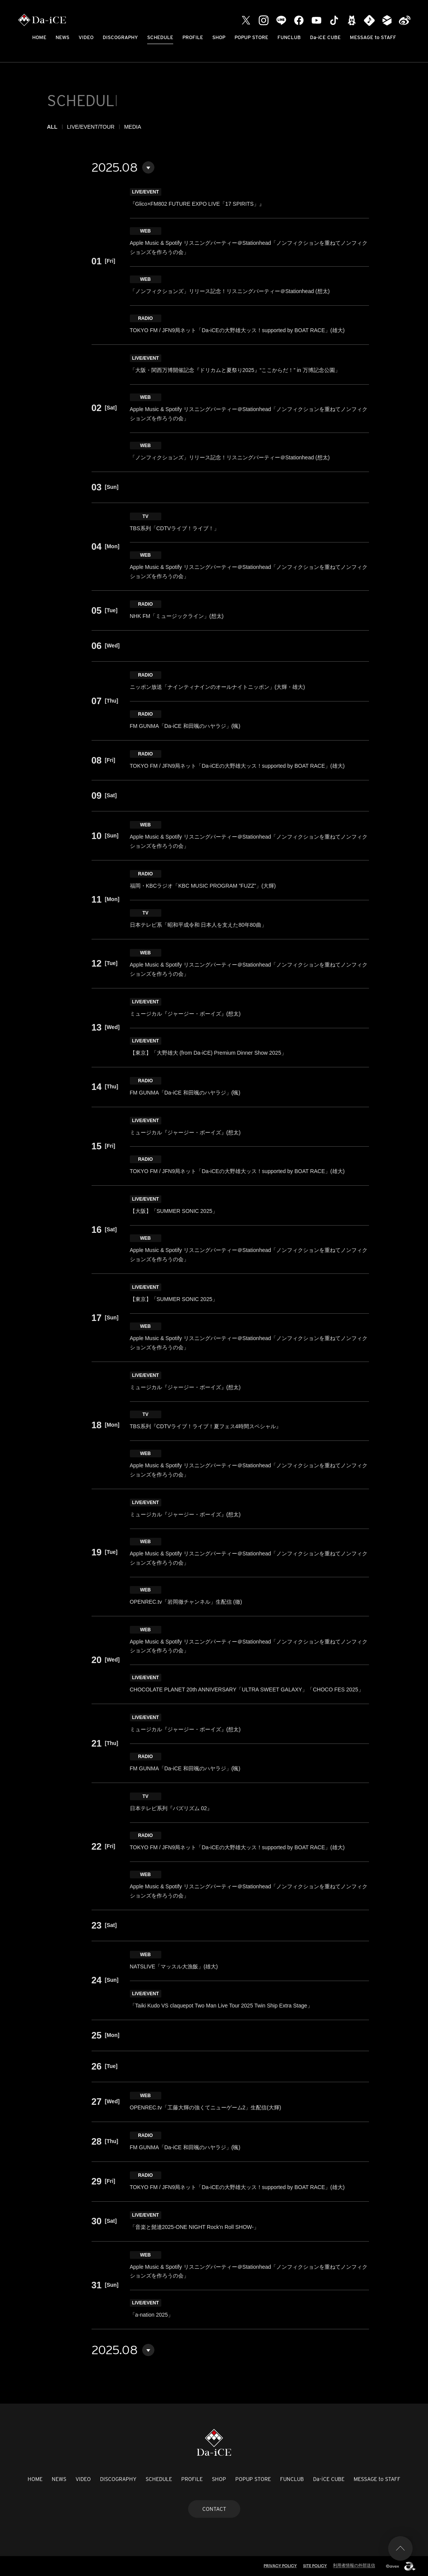  Describe the element at coordinates (132, 127) in the screenshot. I see `MEDIA` at that location.